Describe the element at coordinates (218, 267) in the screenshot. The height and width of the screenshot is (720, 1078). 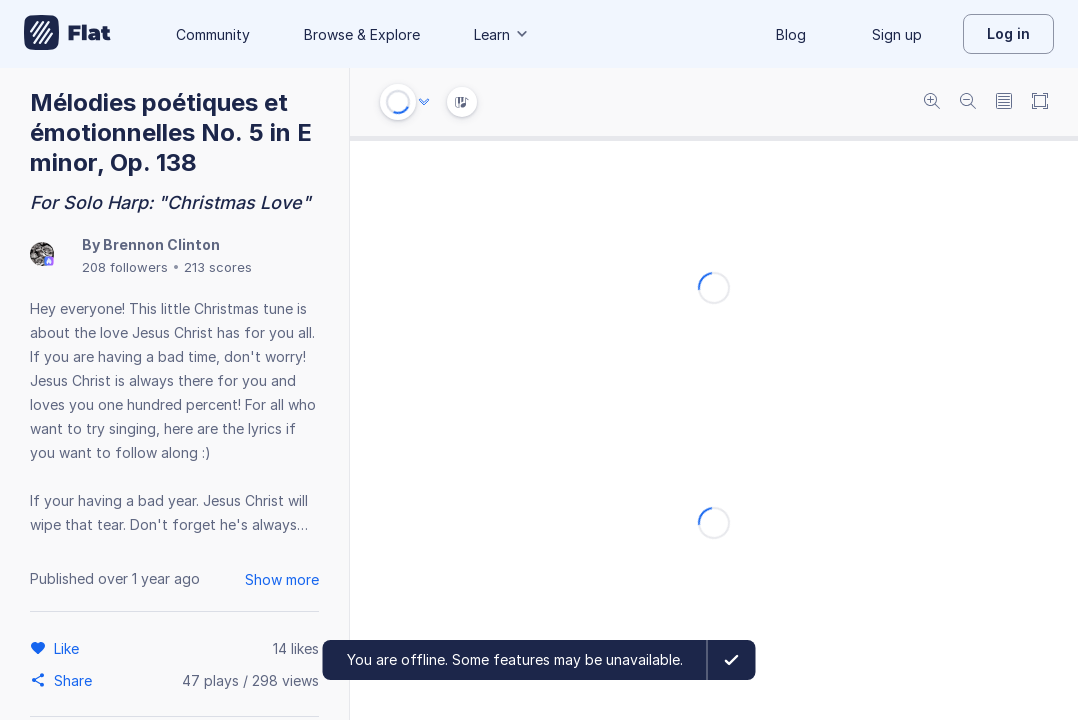
I see `213 scores` at that location.